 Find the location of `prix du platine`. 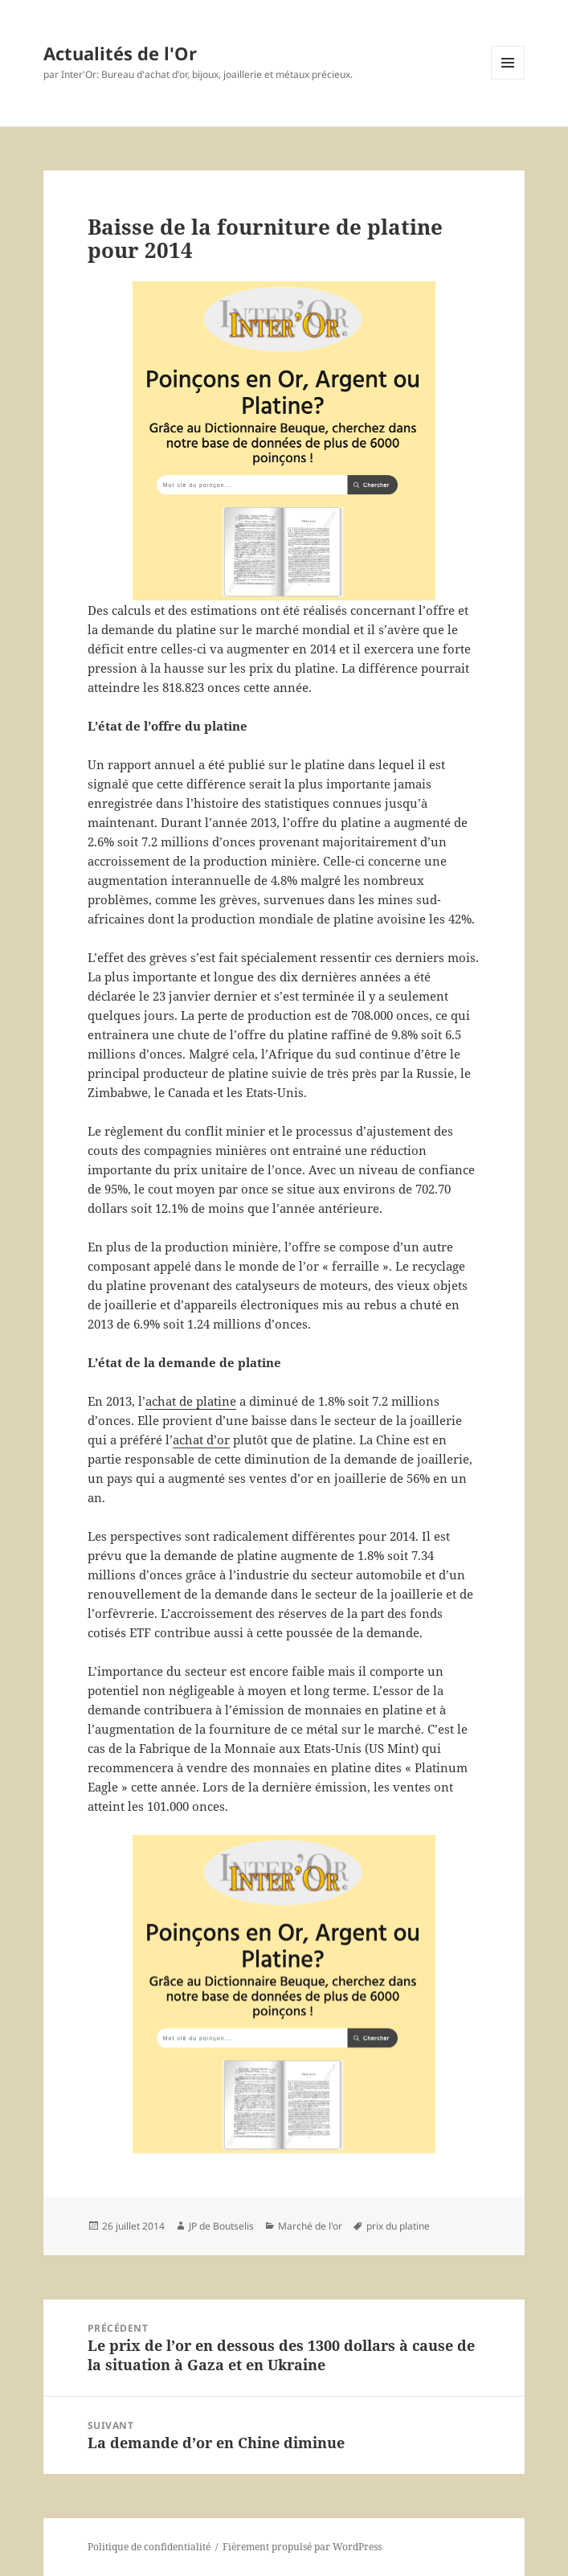

prix du platine is located at coordinates (398, 2226).